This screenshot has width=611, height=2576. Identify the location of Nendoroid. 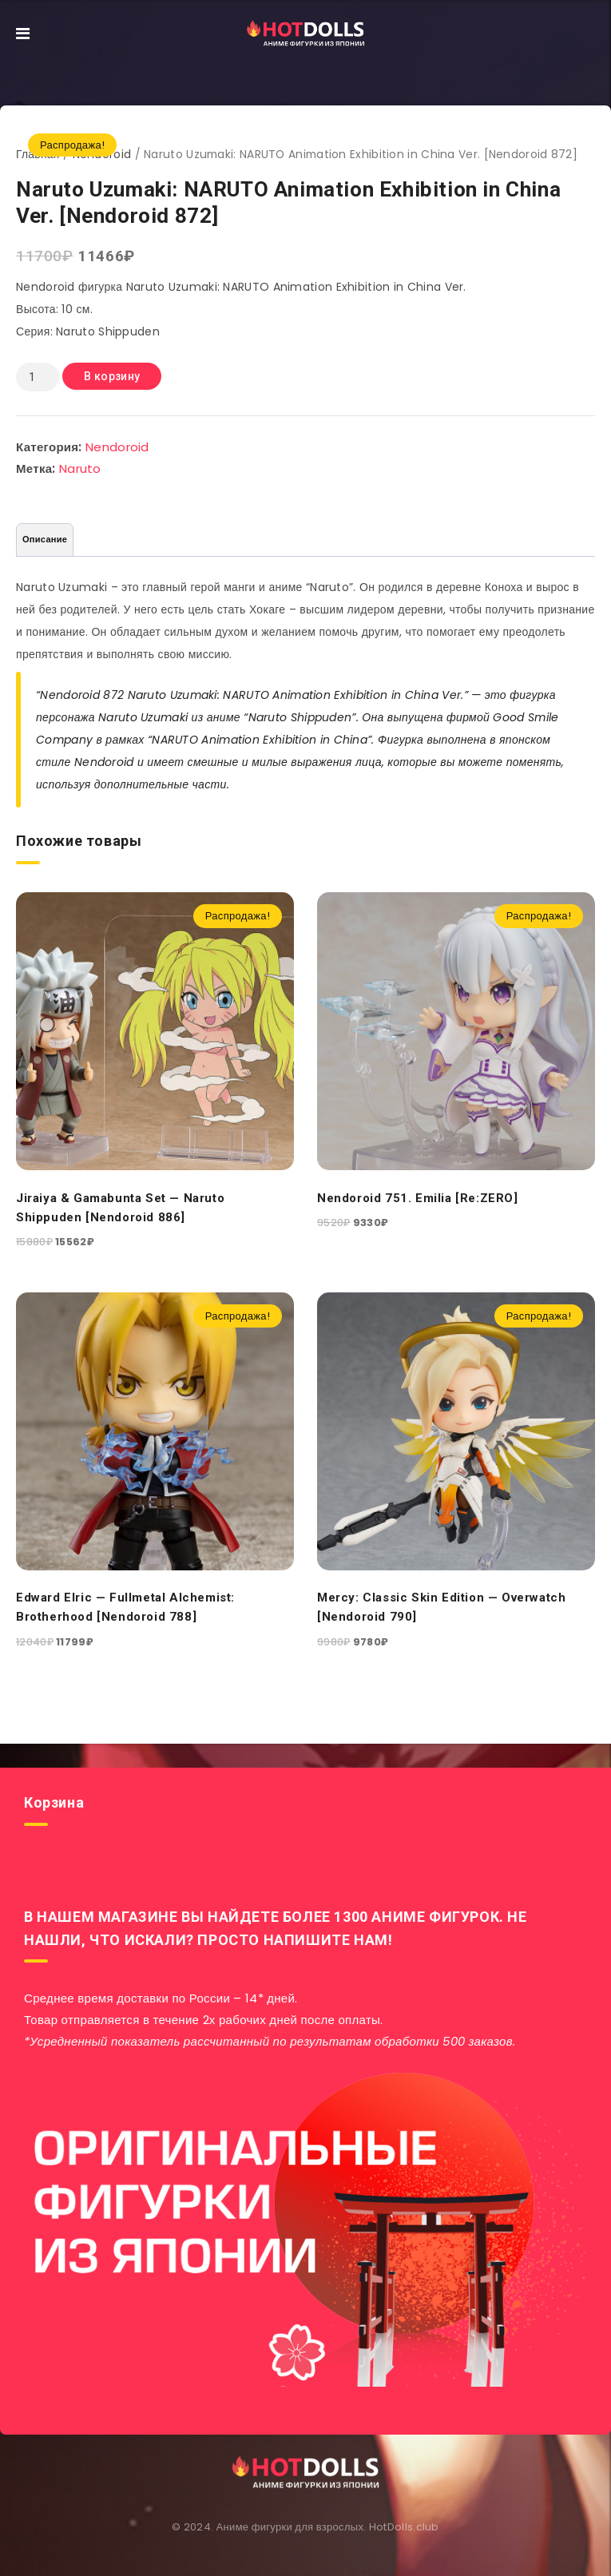
(117, 447).